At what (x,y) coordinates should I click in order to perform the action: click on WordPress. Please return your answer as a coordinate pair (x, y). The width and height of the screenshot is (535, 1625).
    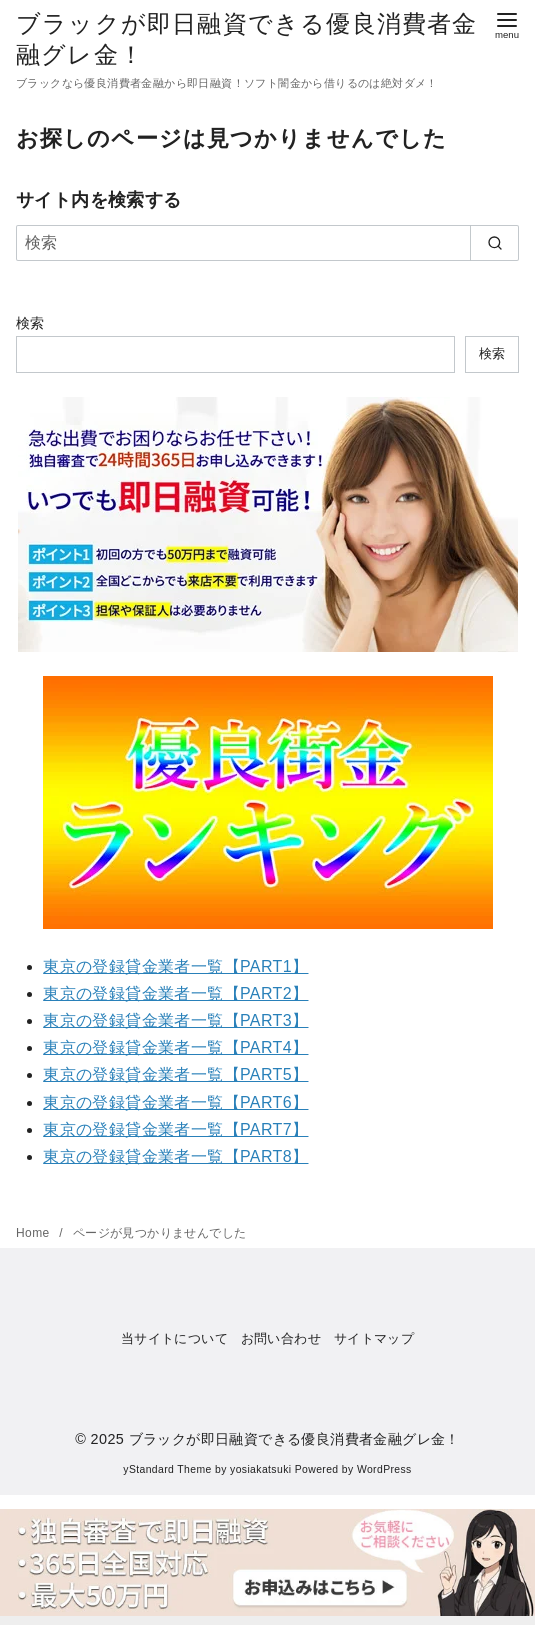
    Looking at the image, I should click on (384, 1469).